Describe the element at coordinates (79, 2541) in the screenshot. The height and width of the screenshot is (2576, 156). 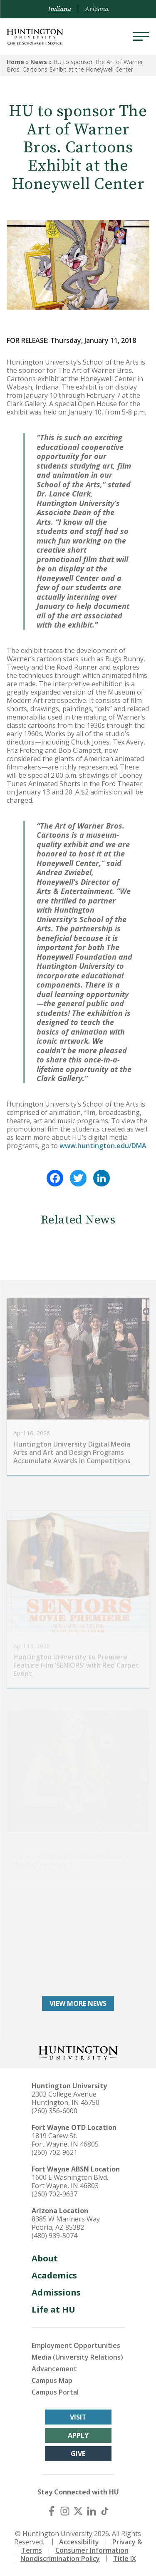
I see `Accessibility` at that location.